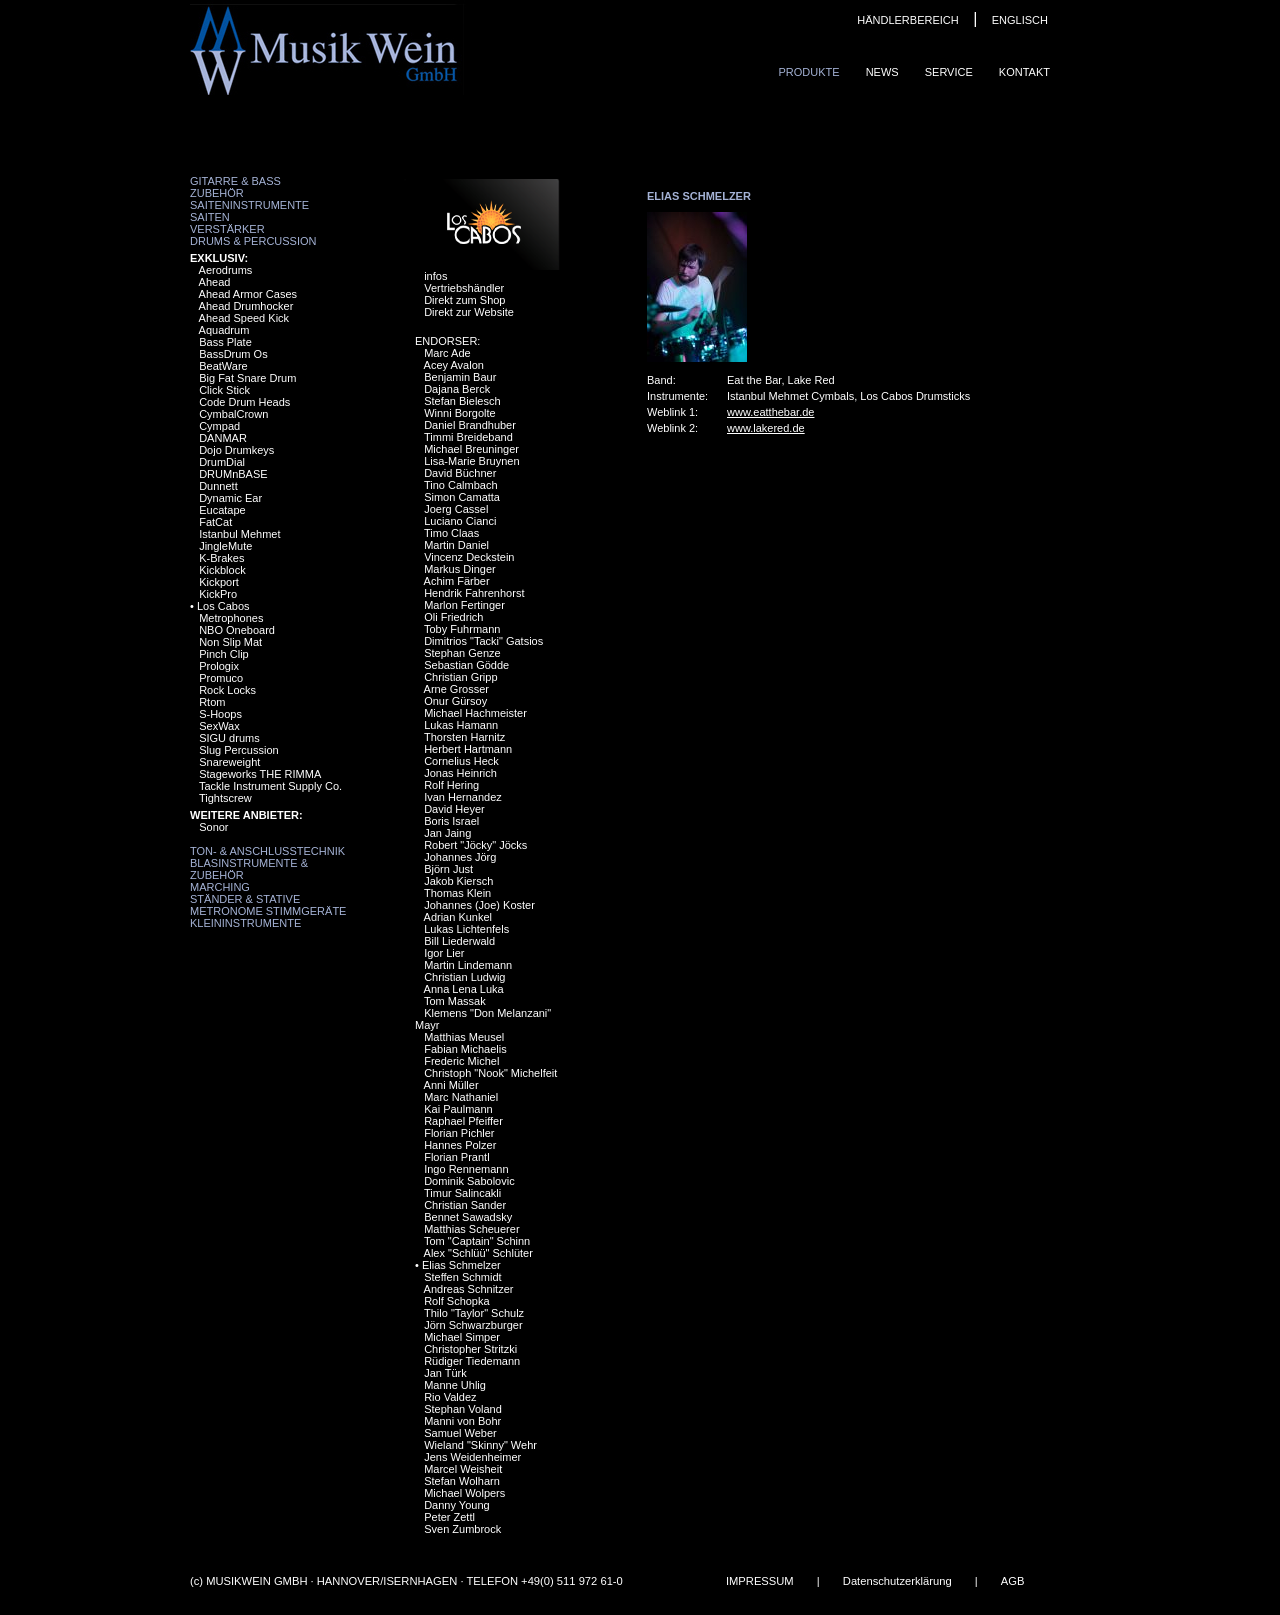 Image resolution: width=1280 pixels, height=1615 pixels. What do you see at coordinates (222, 510) in the screenshot?
I see `Eucatape` at bounding box center [222, 510].